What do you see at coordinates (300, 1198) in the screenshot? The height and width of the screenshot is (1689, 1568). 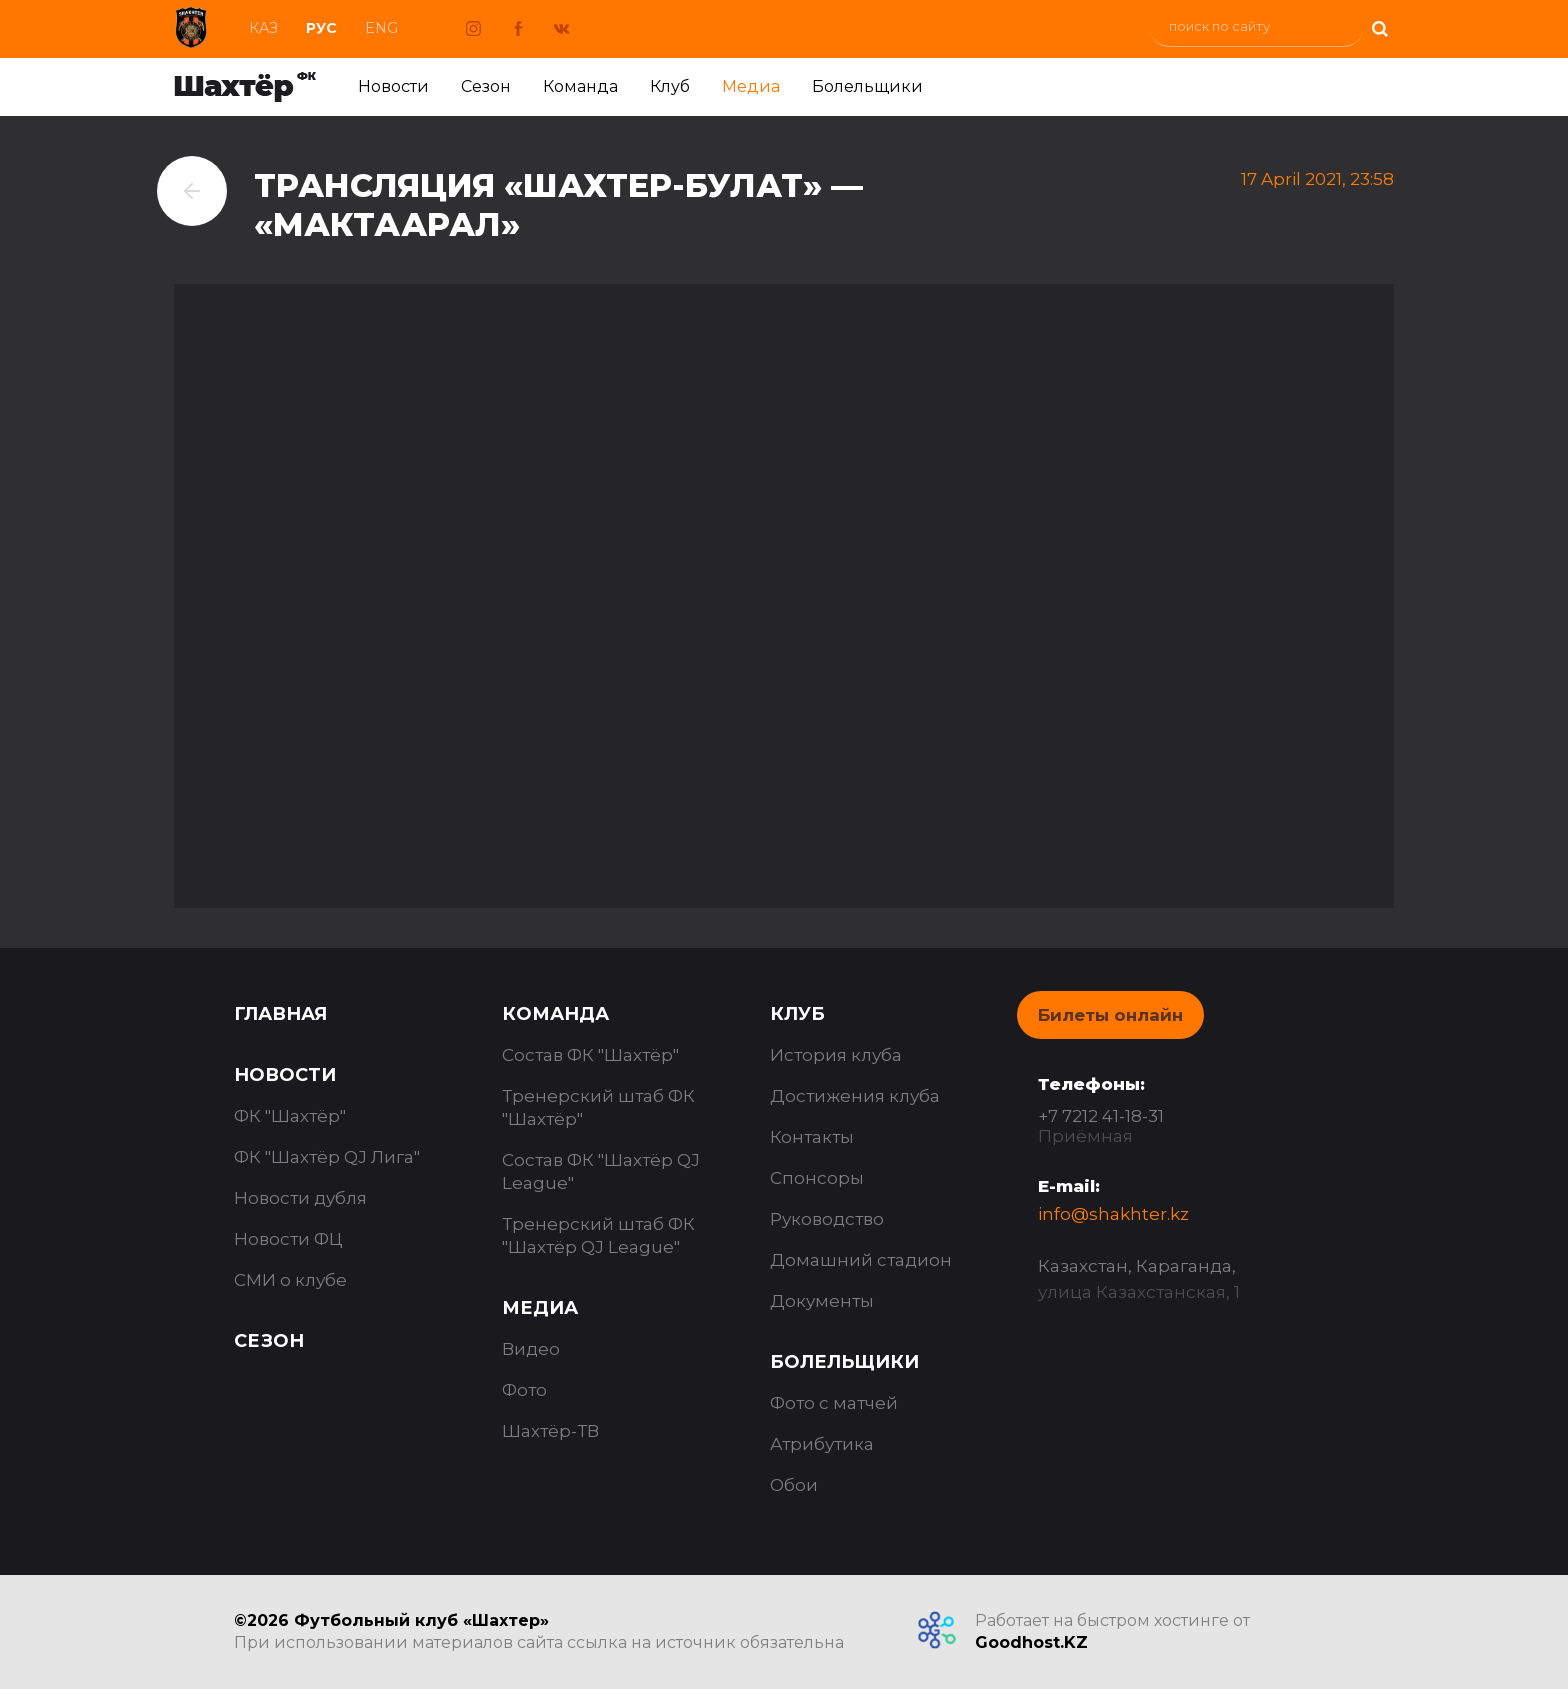 I see `Новости дубля` at bounding box center [300, 1198].